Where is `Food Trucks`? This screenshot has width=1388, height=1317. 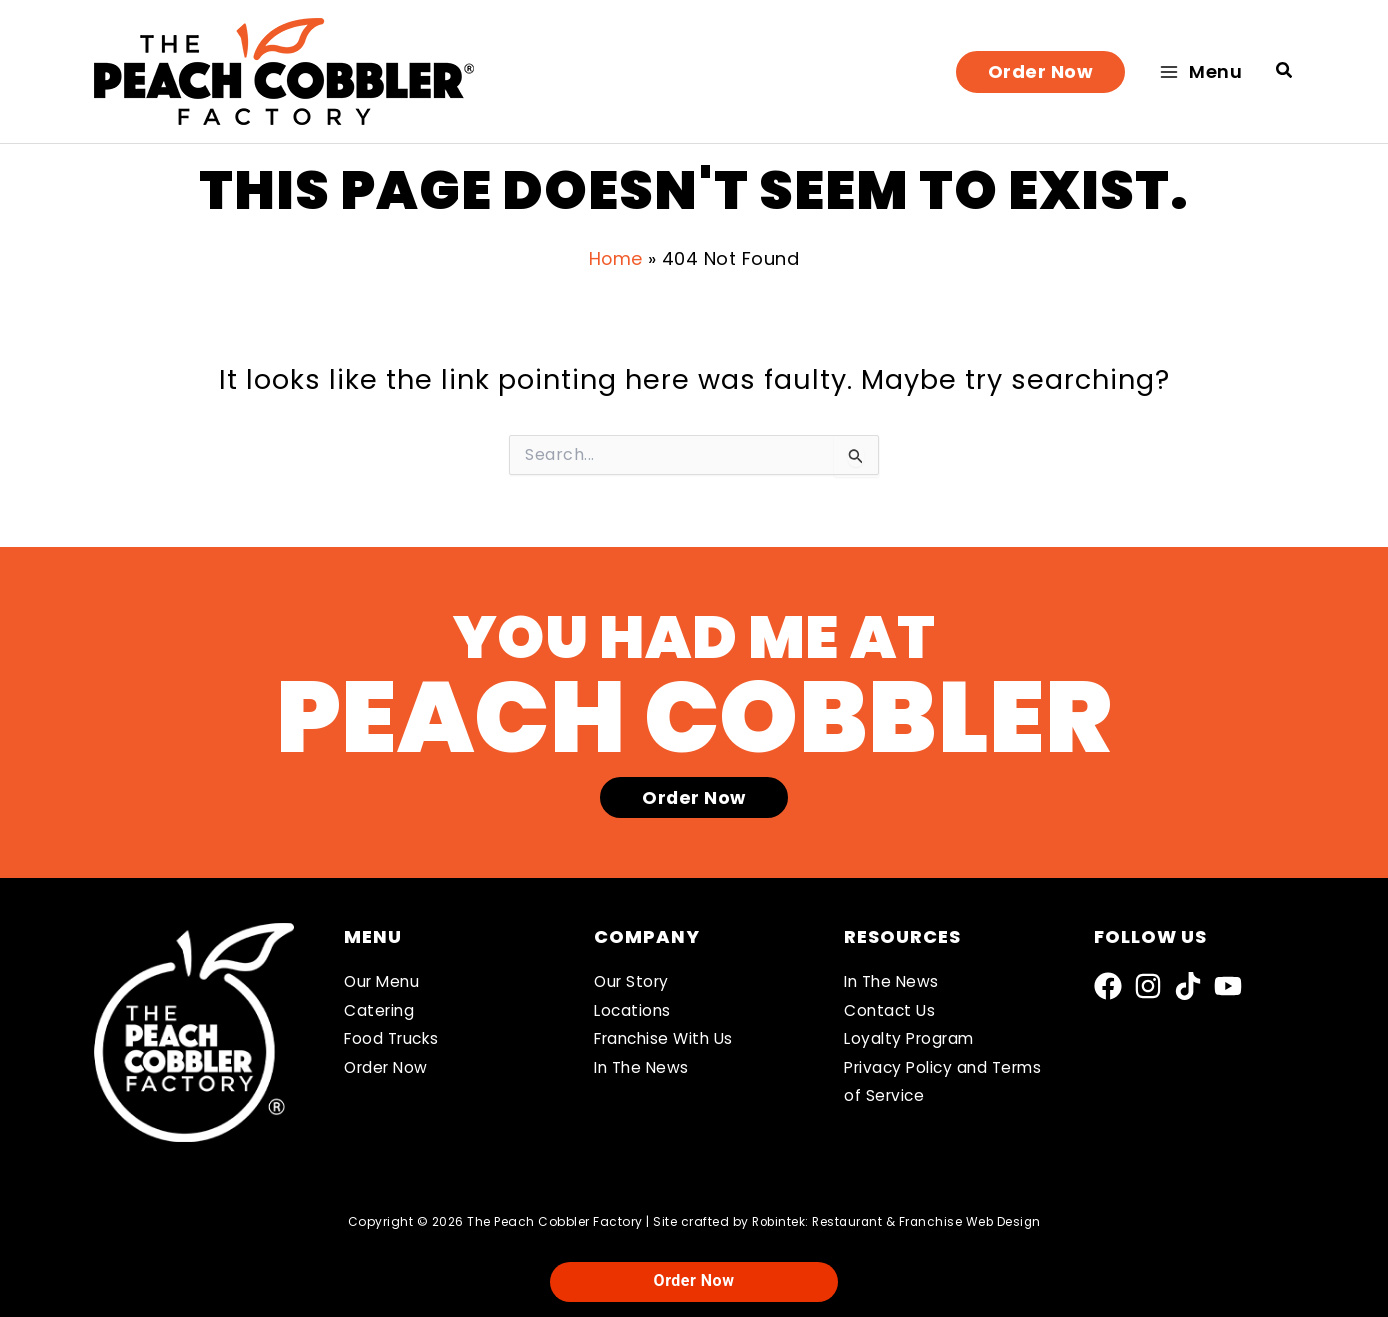
Food Trucks is located at coordinates (395, 1039).